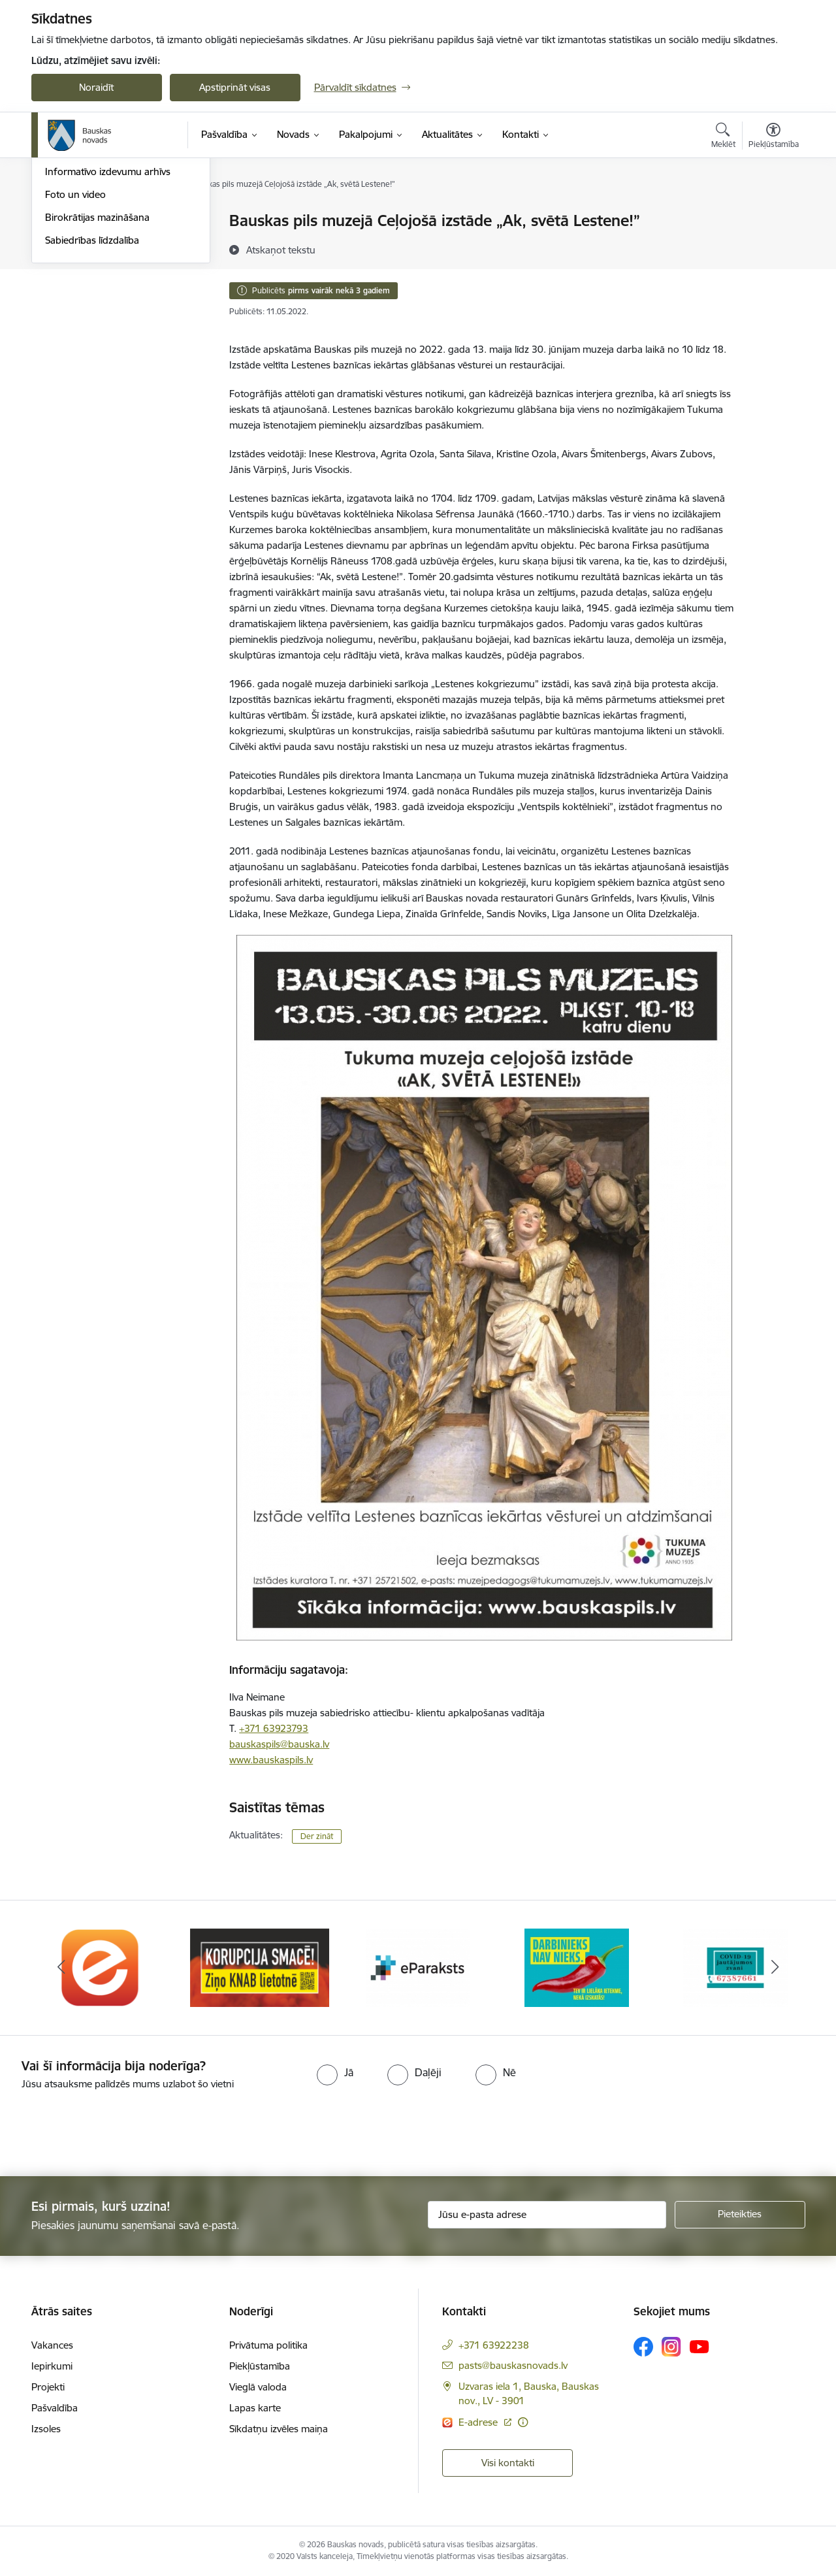 Image resolution: width=836 pixels, height=2576 pixels. I want to click on E-adrese, so click(479, 2422).